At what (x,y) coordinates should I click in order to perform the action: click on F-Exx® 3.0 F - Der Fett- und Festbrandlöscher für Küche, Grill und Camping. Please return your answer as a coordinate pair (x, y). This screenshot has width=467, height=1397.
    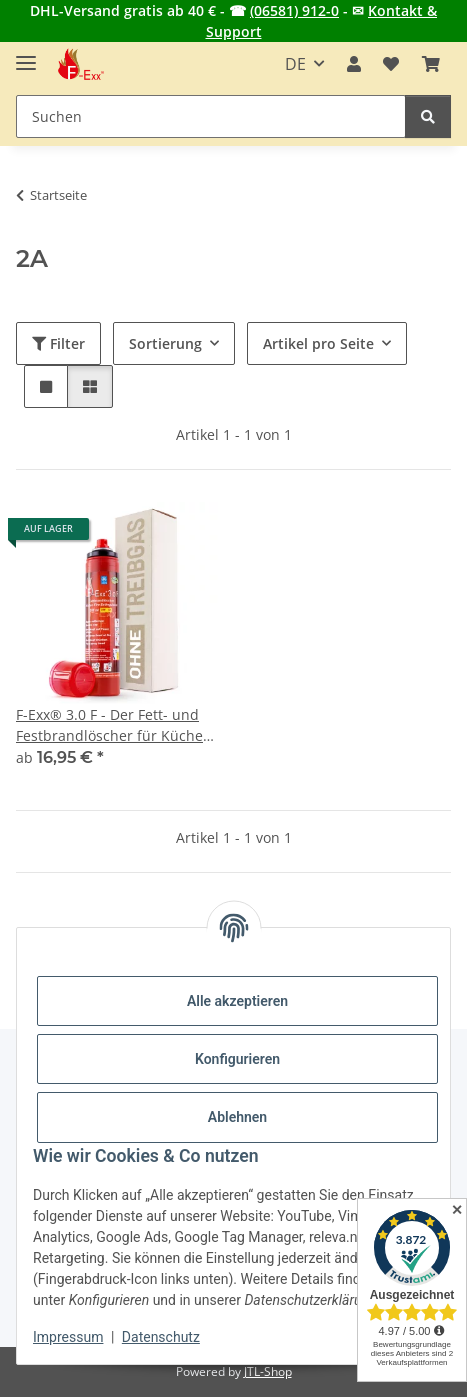
    Looking at the image, I should click on (111, 725).